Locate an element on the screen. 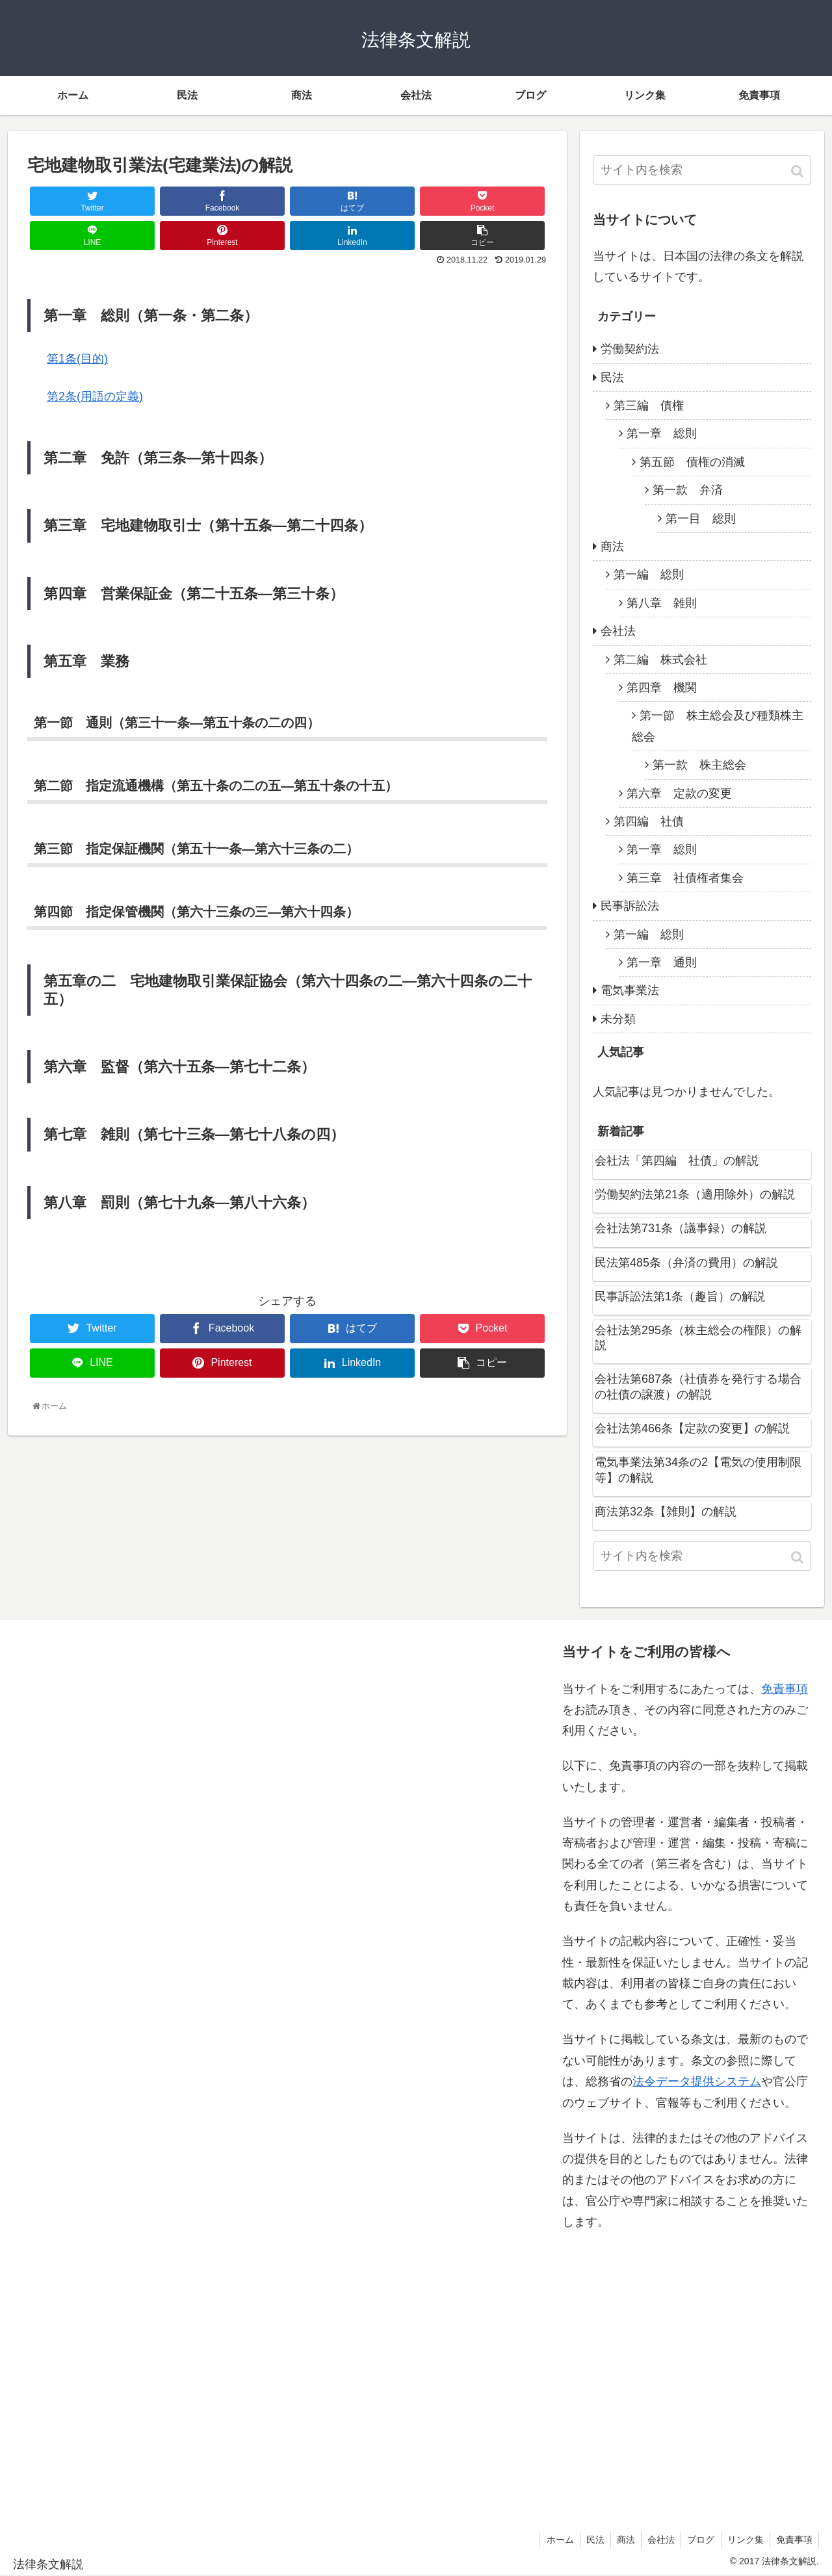  第1条(目的) is located at coordinates (77, 358).